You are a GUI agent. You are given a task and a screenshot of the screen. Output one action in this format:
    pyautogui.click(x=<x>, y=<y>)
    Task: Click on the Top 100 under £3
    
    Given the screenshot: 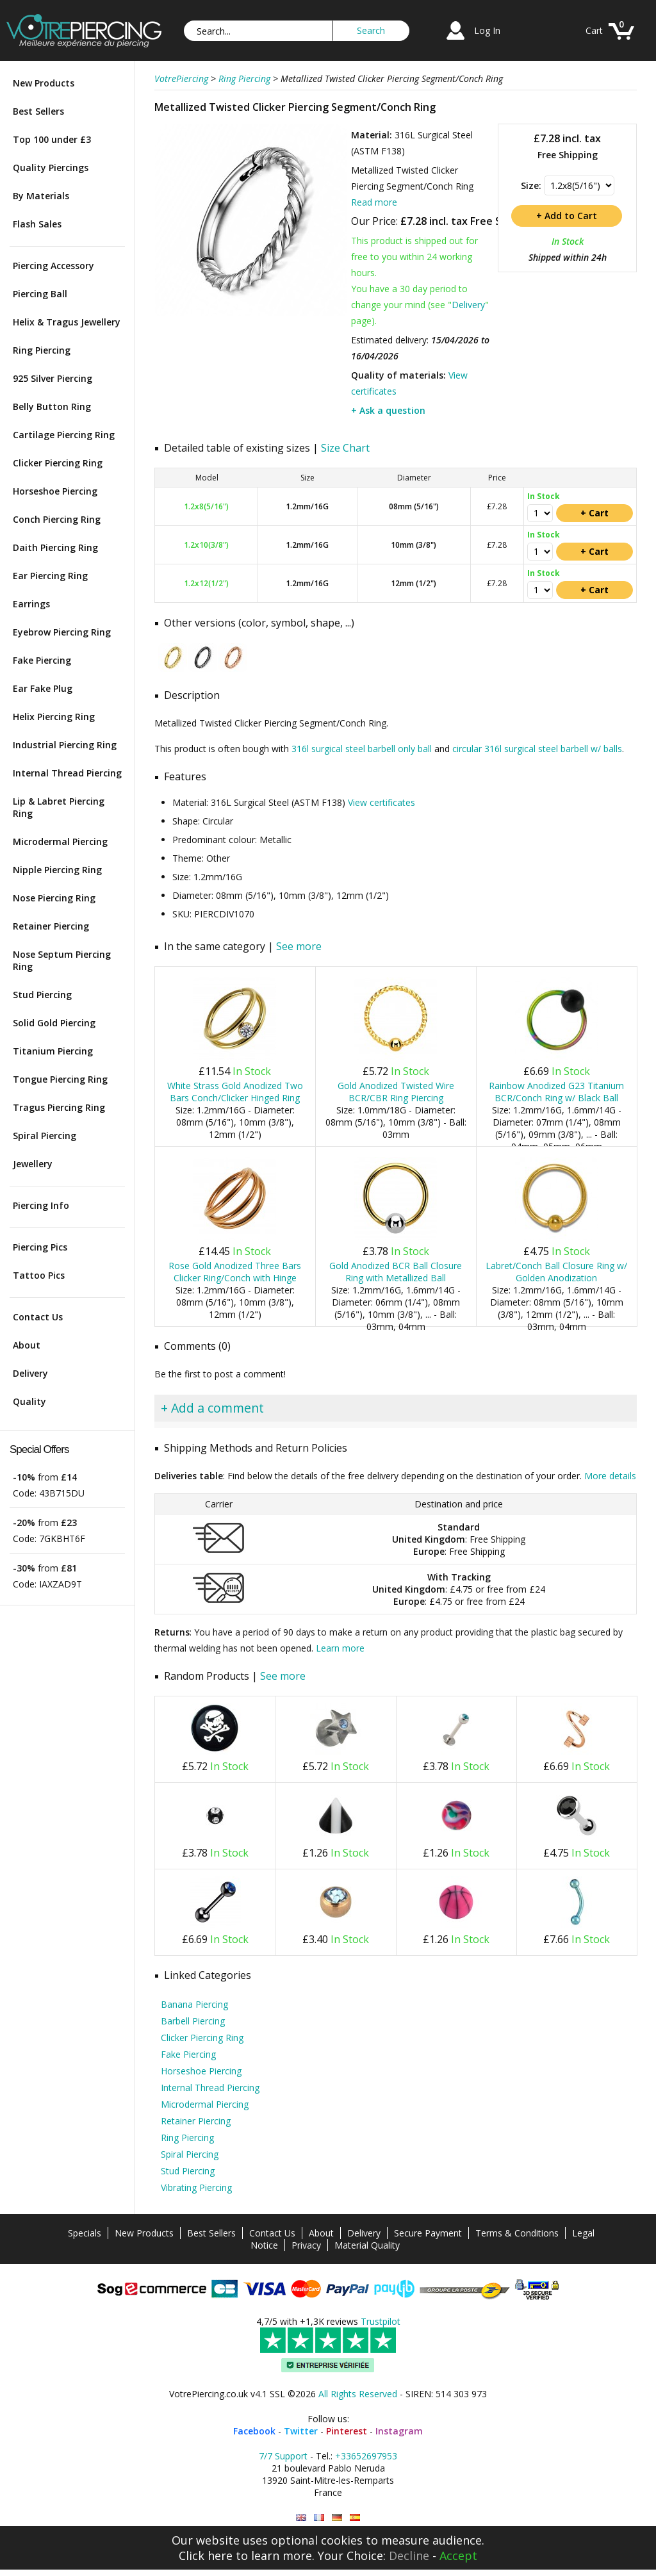 What is the action you would take?
    pyautogui.click(x=52, y=139)
    